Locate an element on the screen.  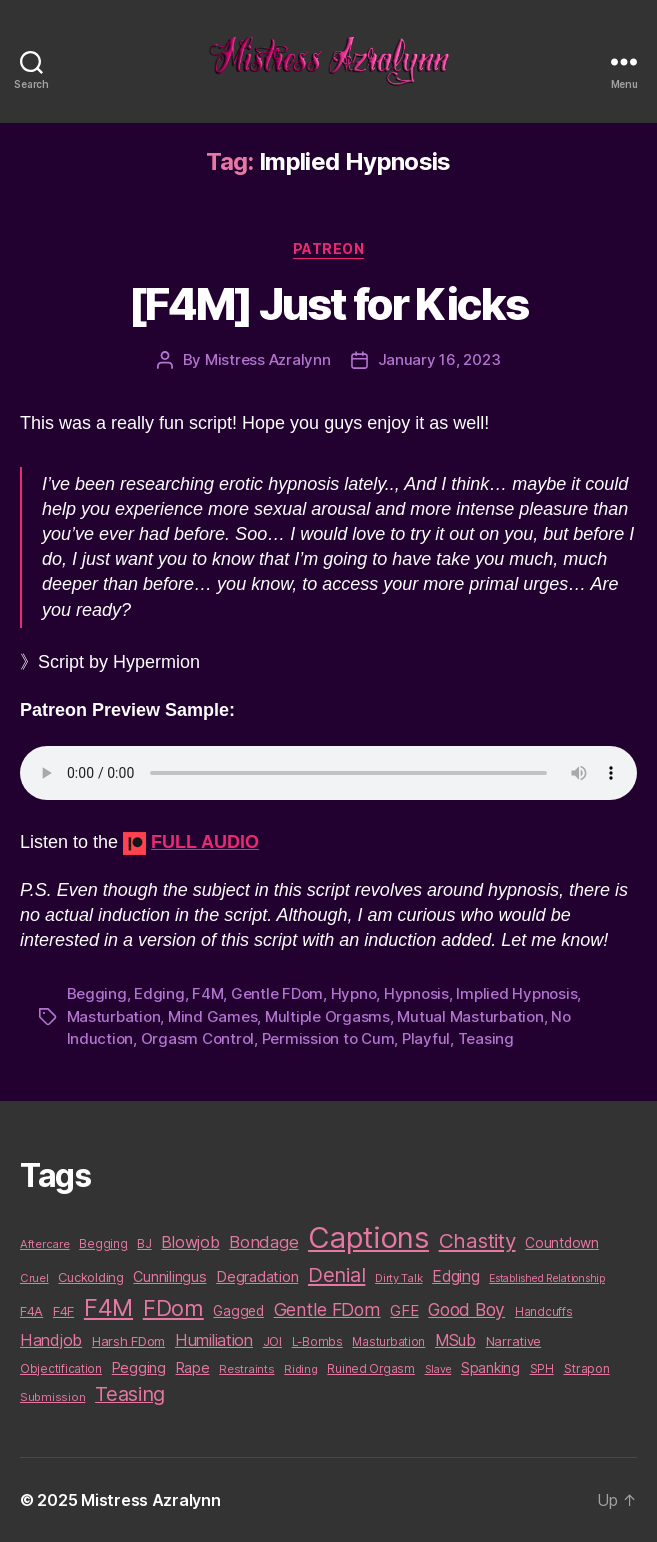
Aftercare [Aftercare (9 items)] is located at coordinates (45, 1244).